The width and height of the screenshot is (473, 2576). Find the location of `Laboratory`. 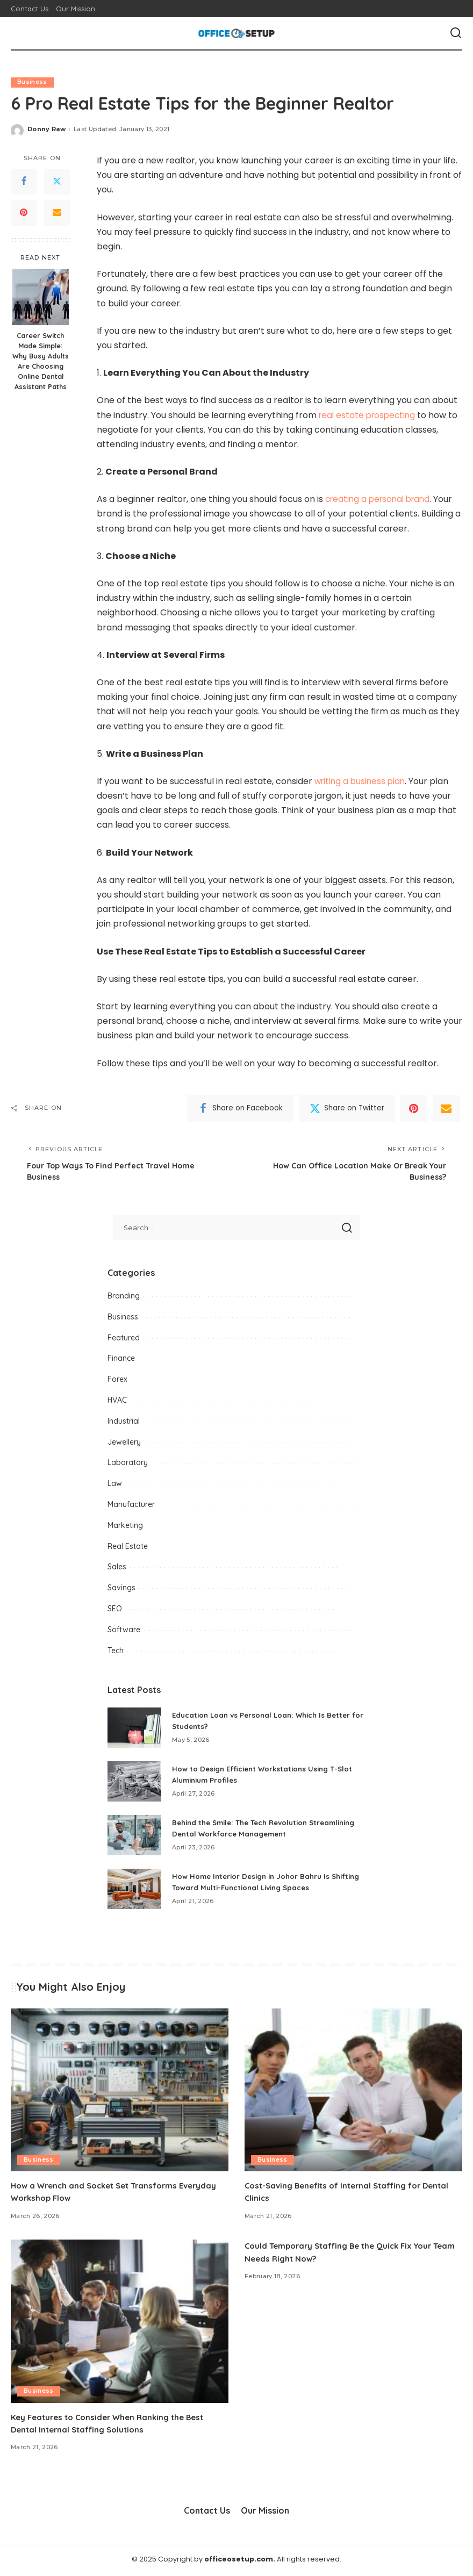

Laboratory is located at coordinates (128, 1465).